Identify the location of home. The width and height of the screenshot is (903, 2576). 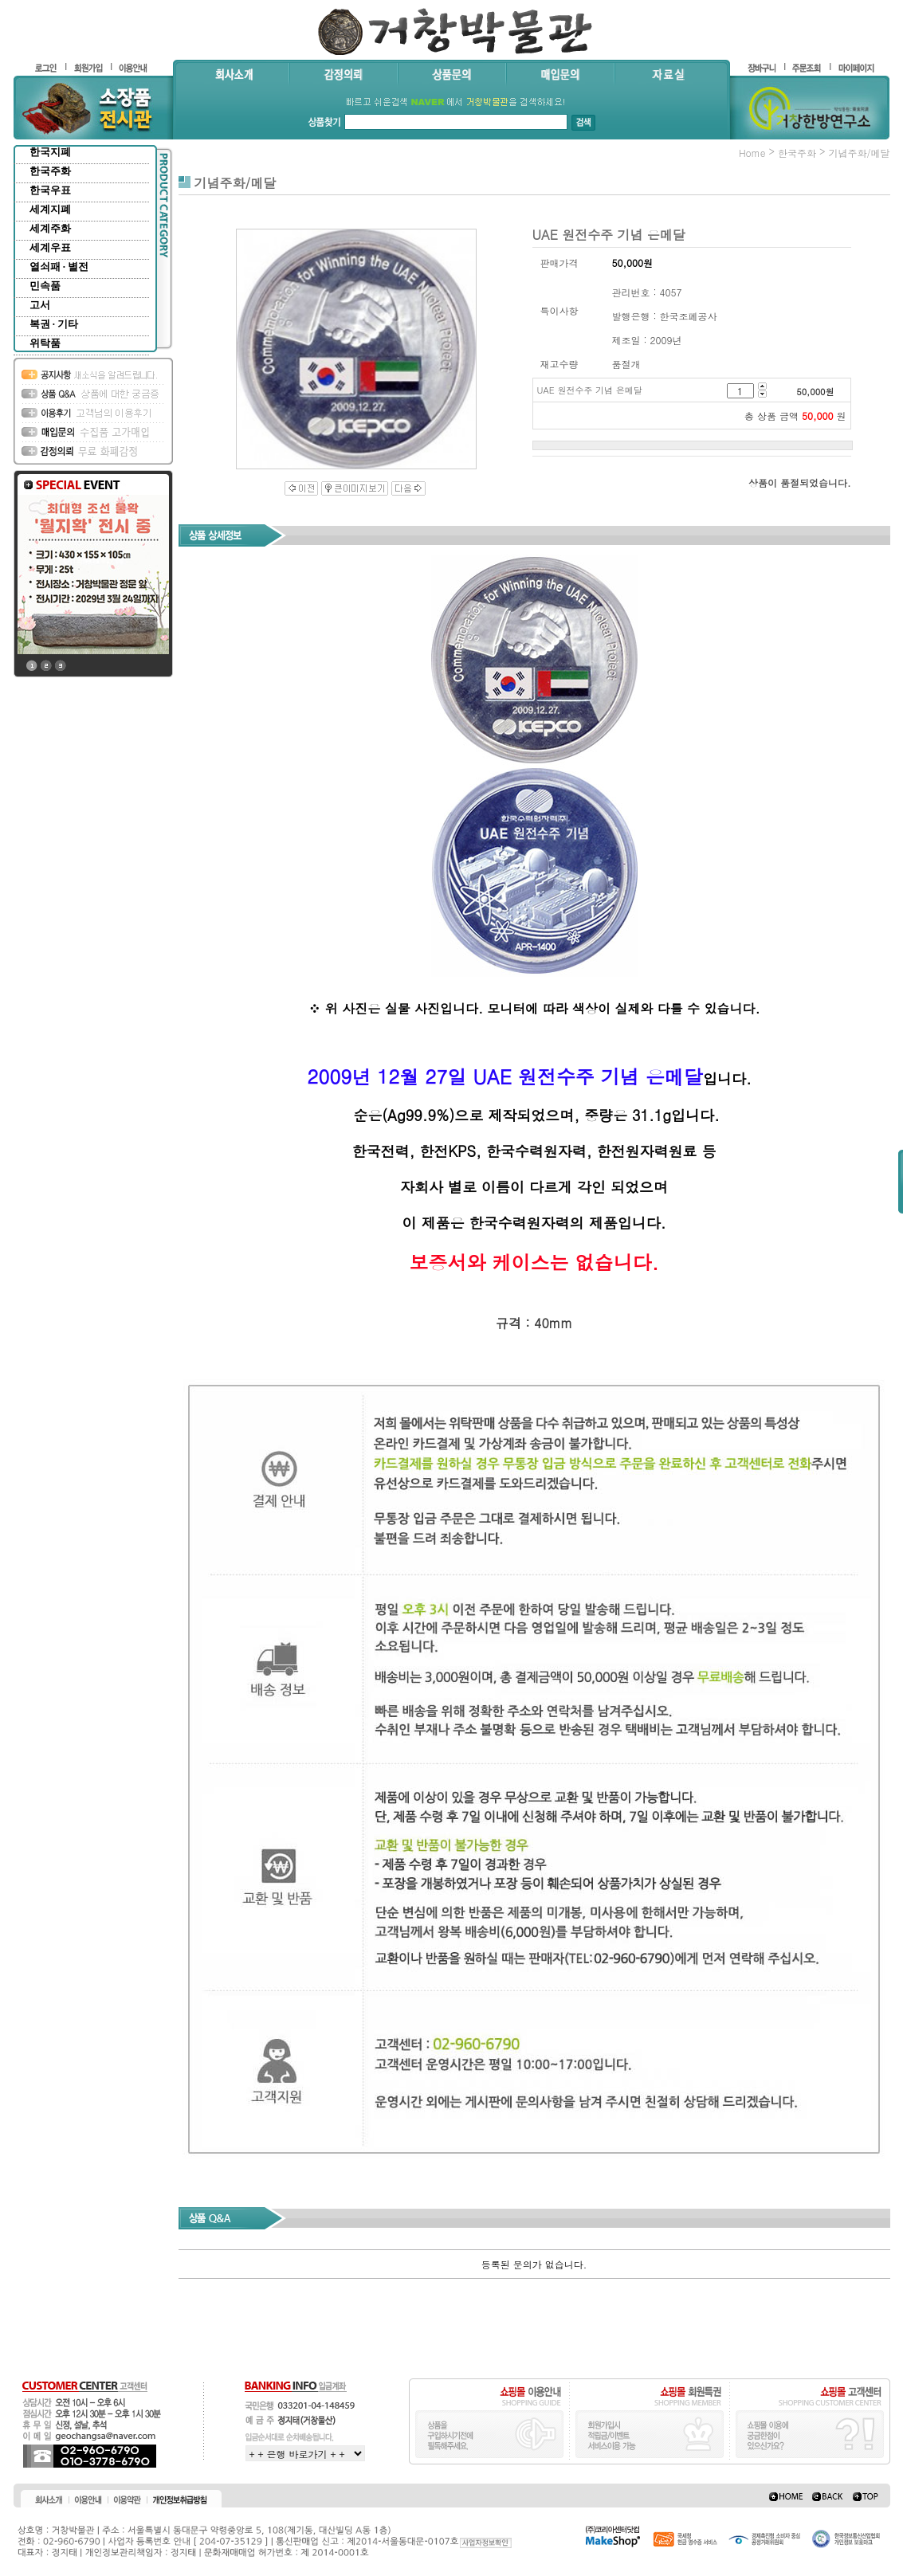
(752, 152).